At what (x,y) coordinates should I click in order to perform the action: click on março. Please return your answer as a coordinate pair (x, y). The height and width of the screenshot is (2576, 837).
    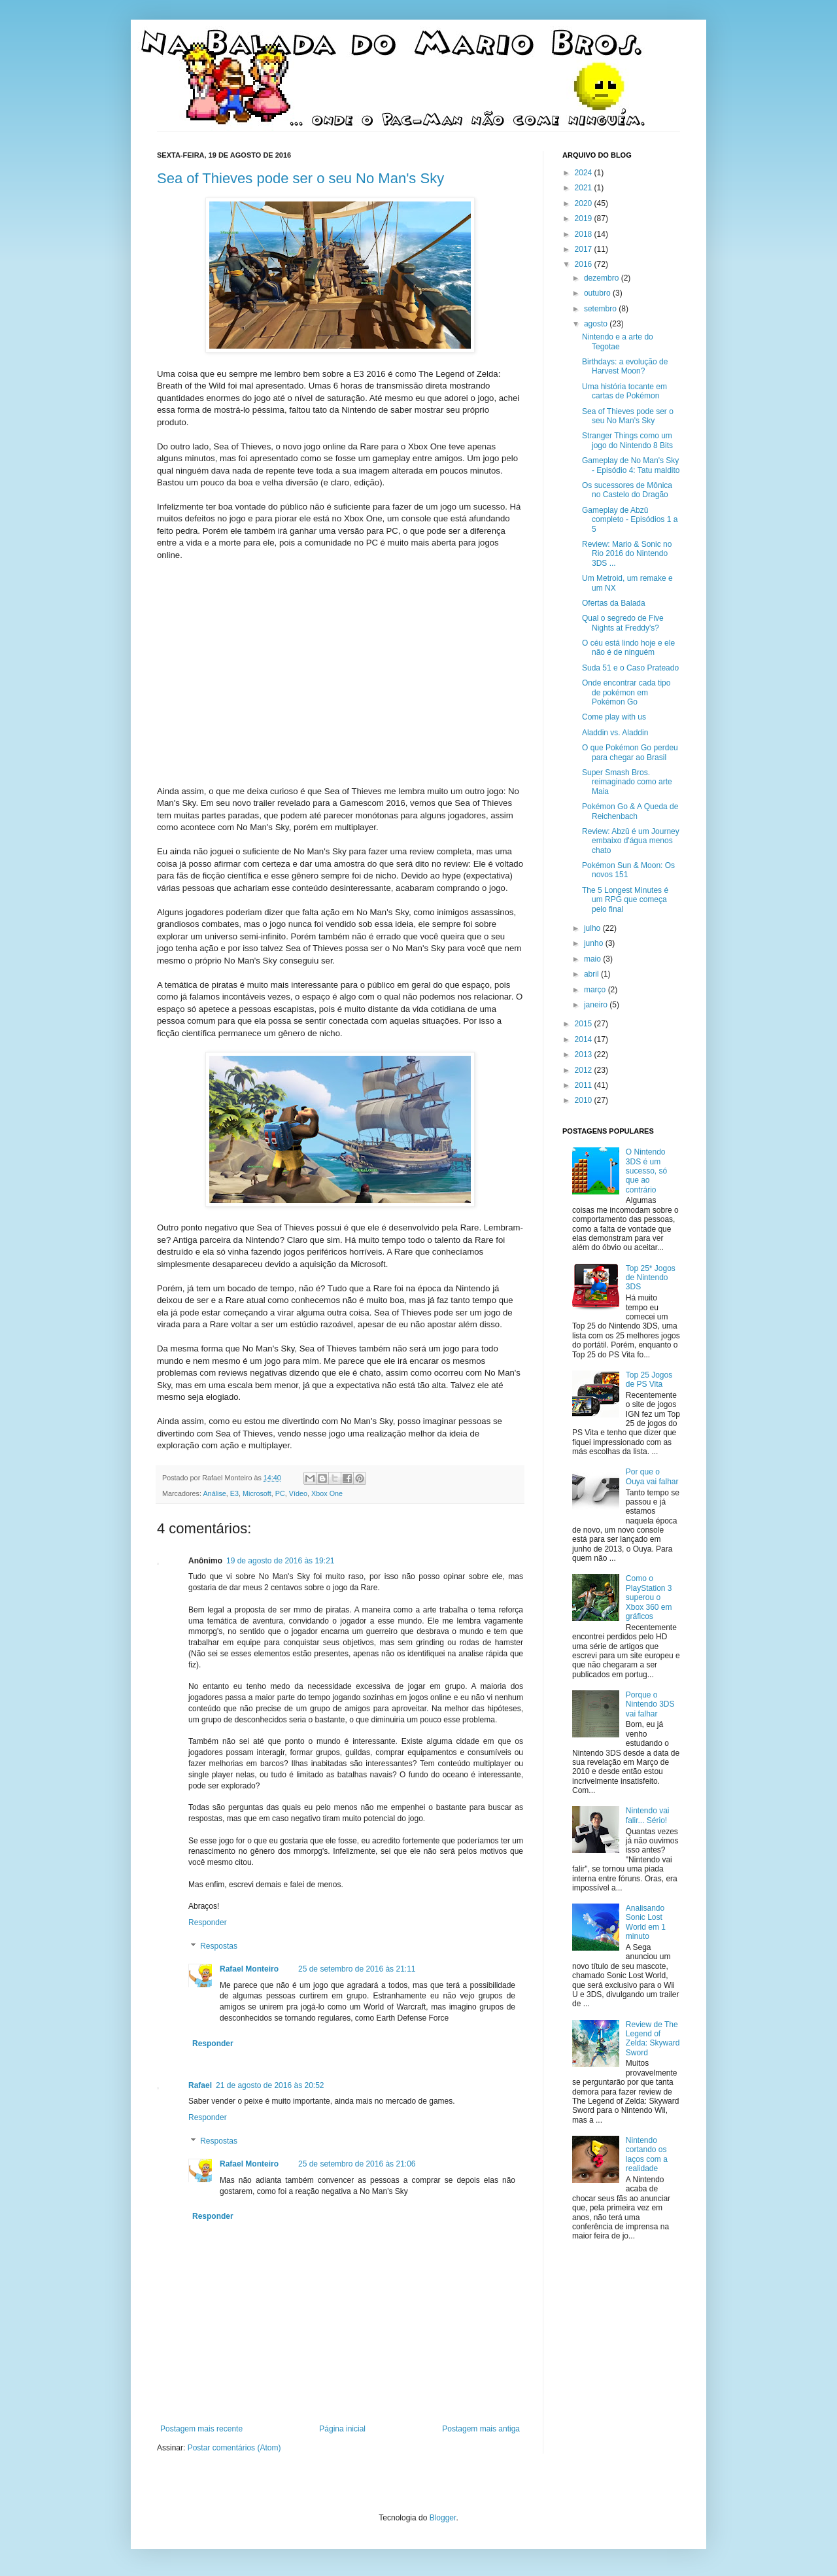
    Looking at the image, I should click on (596, 989).